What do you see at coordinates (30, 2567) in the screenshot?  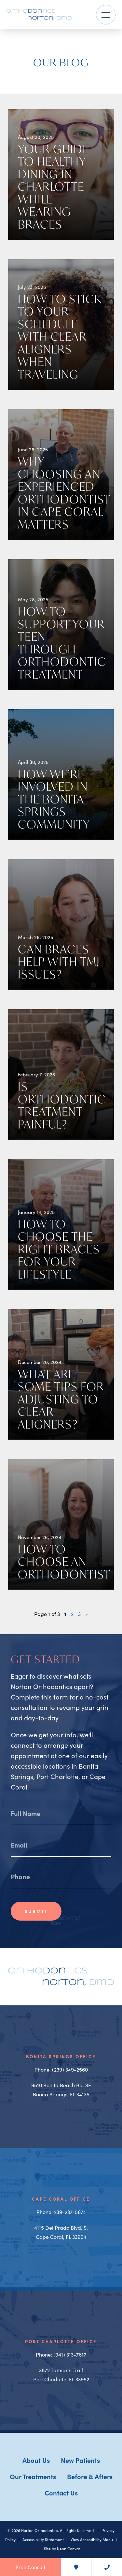 I see `Free Consult` at bounding box center [30, 2567].